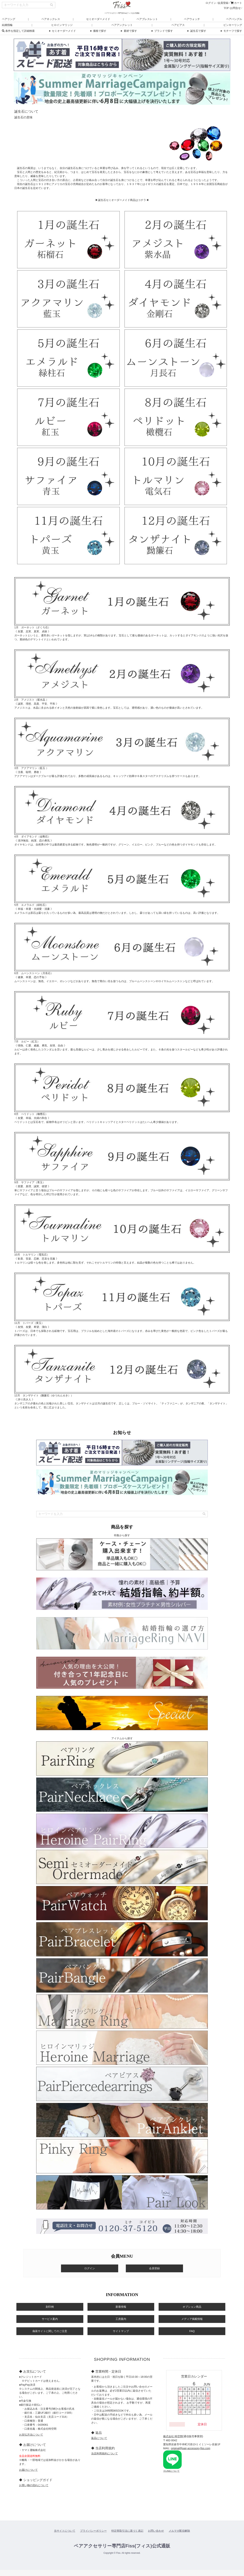  Describe the element at coordinates (18, 30) in the screenshot. I see `条件を指定して詳細検索` at that location.